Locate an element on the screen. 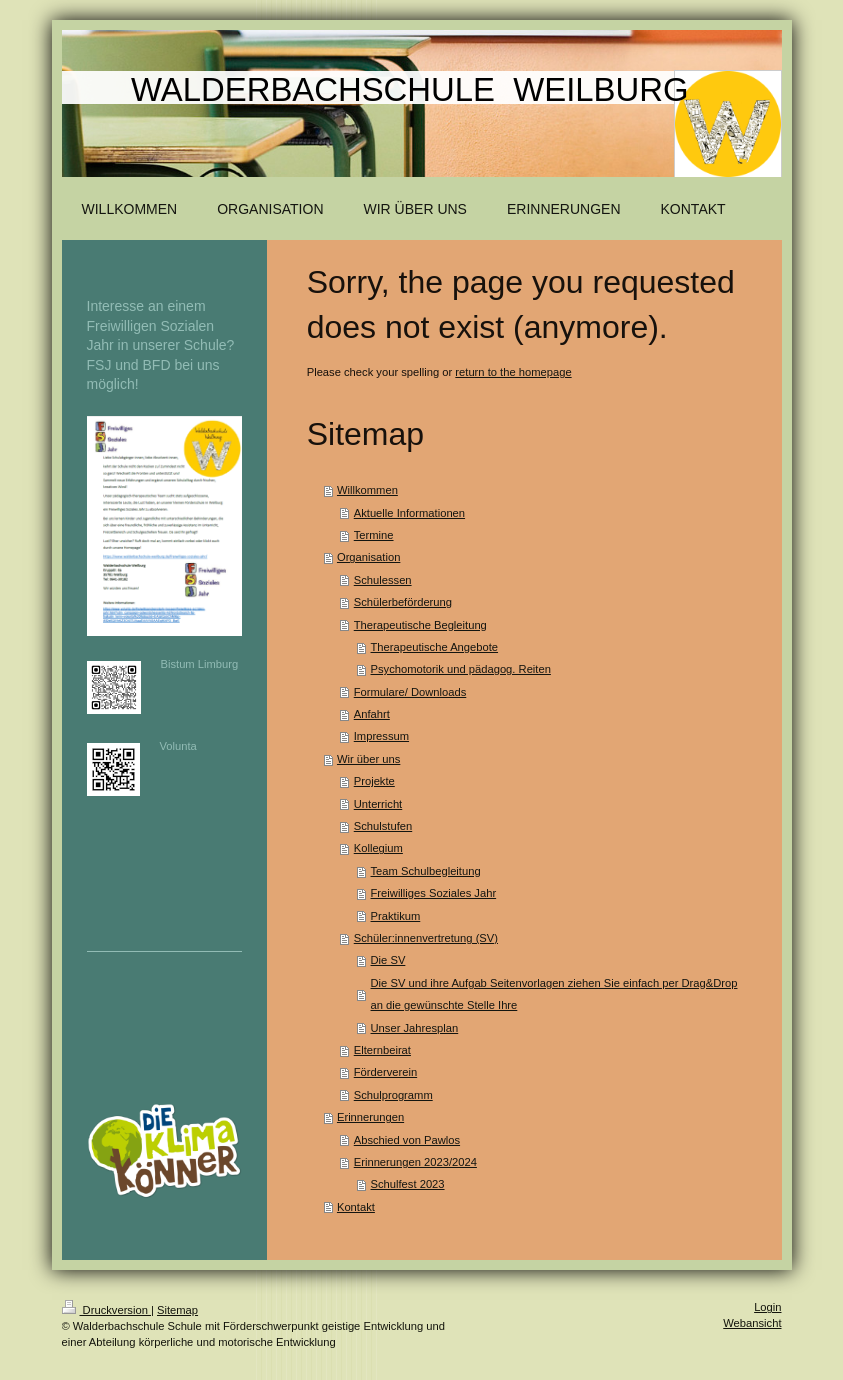 The image size is (843, 1380). Kontakt is located at coordinates (356, 1207).